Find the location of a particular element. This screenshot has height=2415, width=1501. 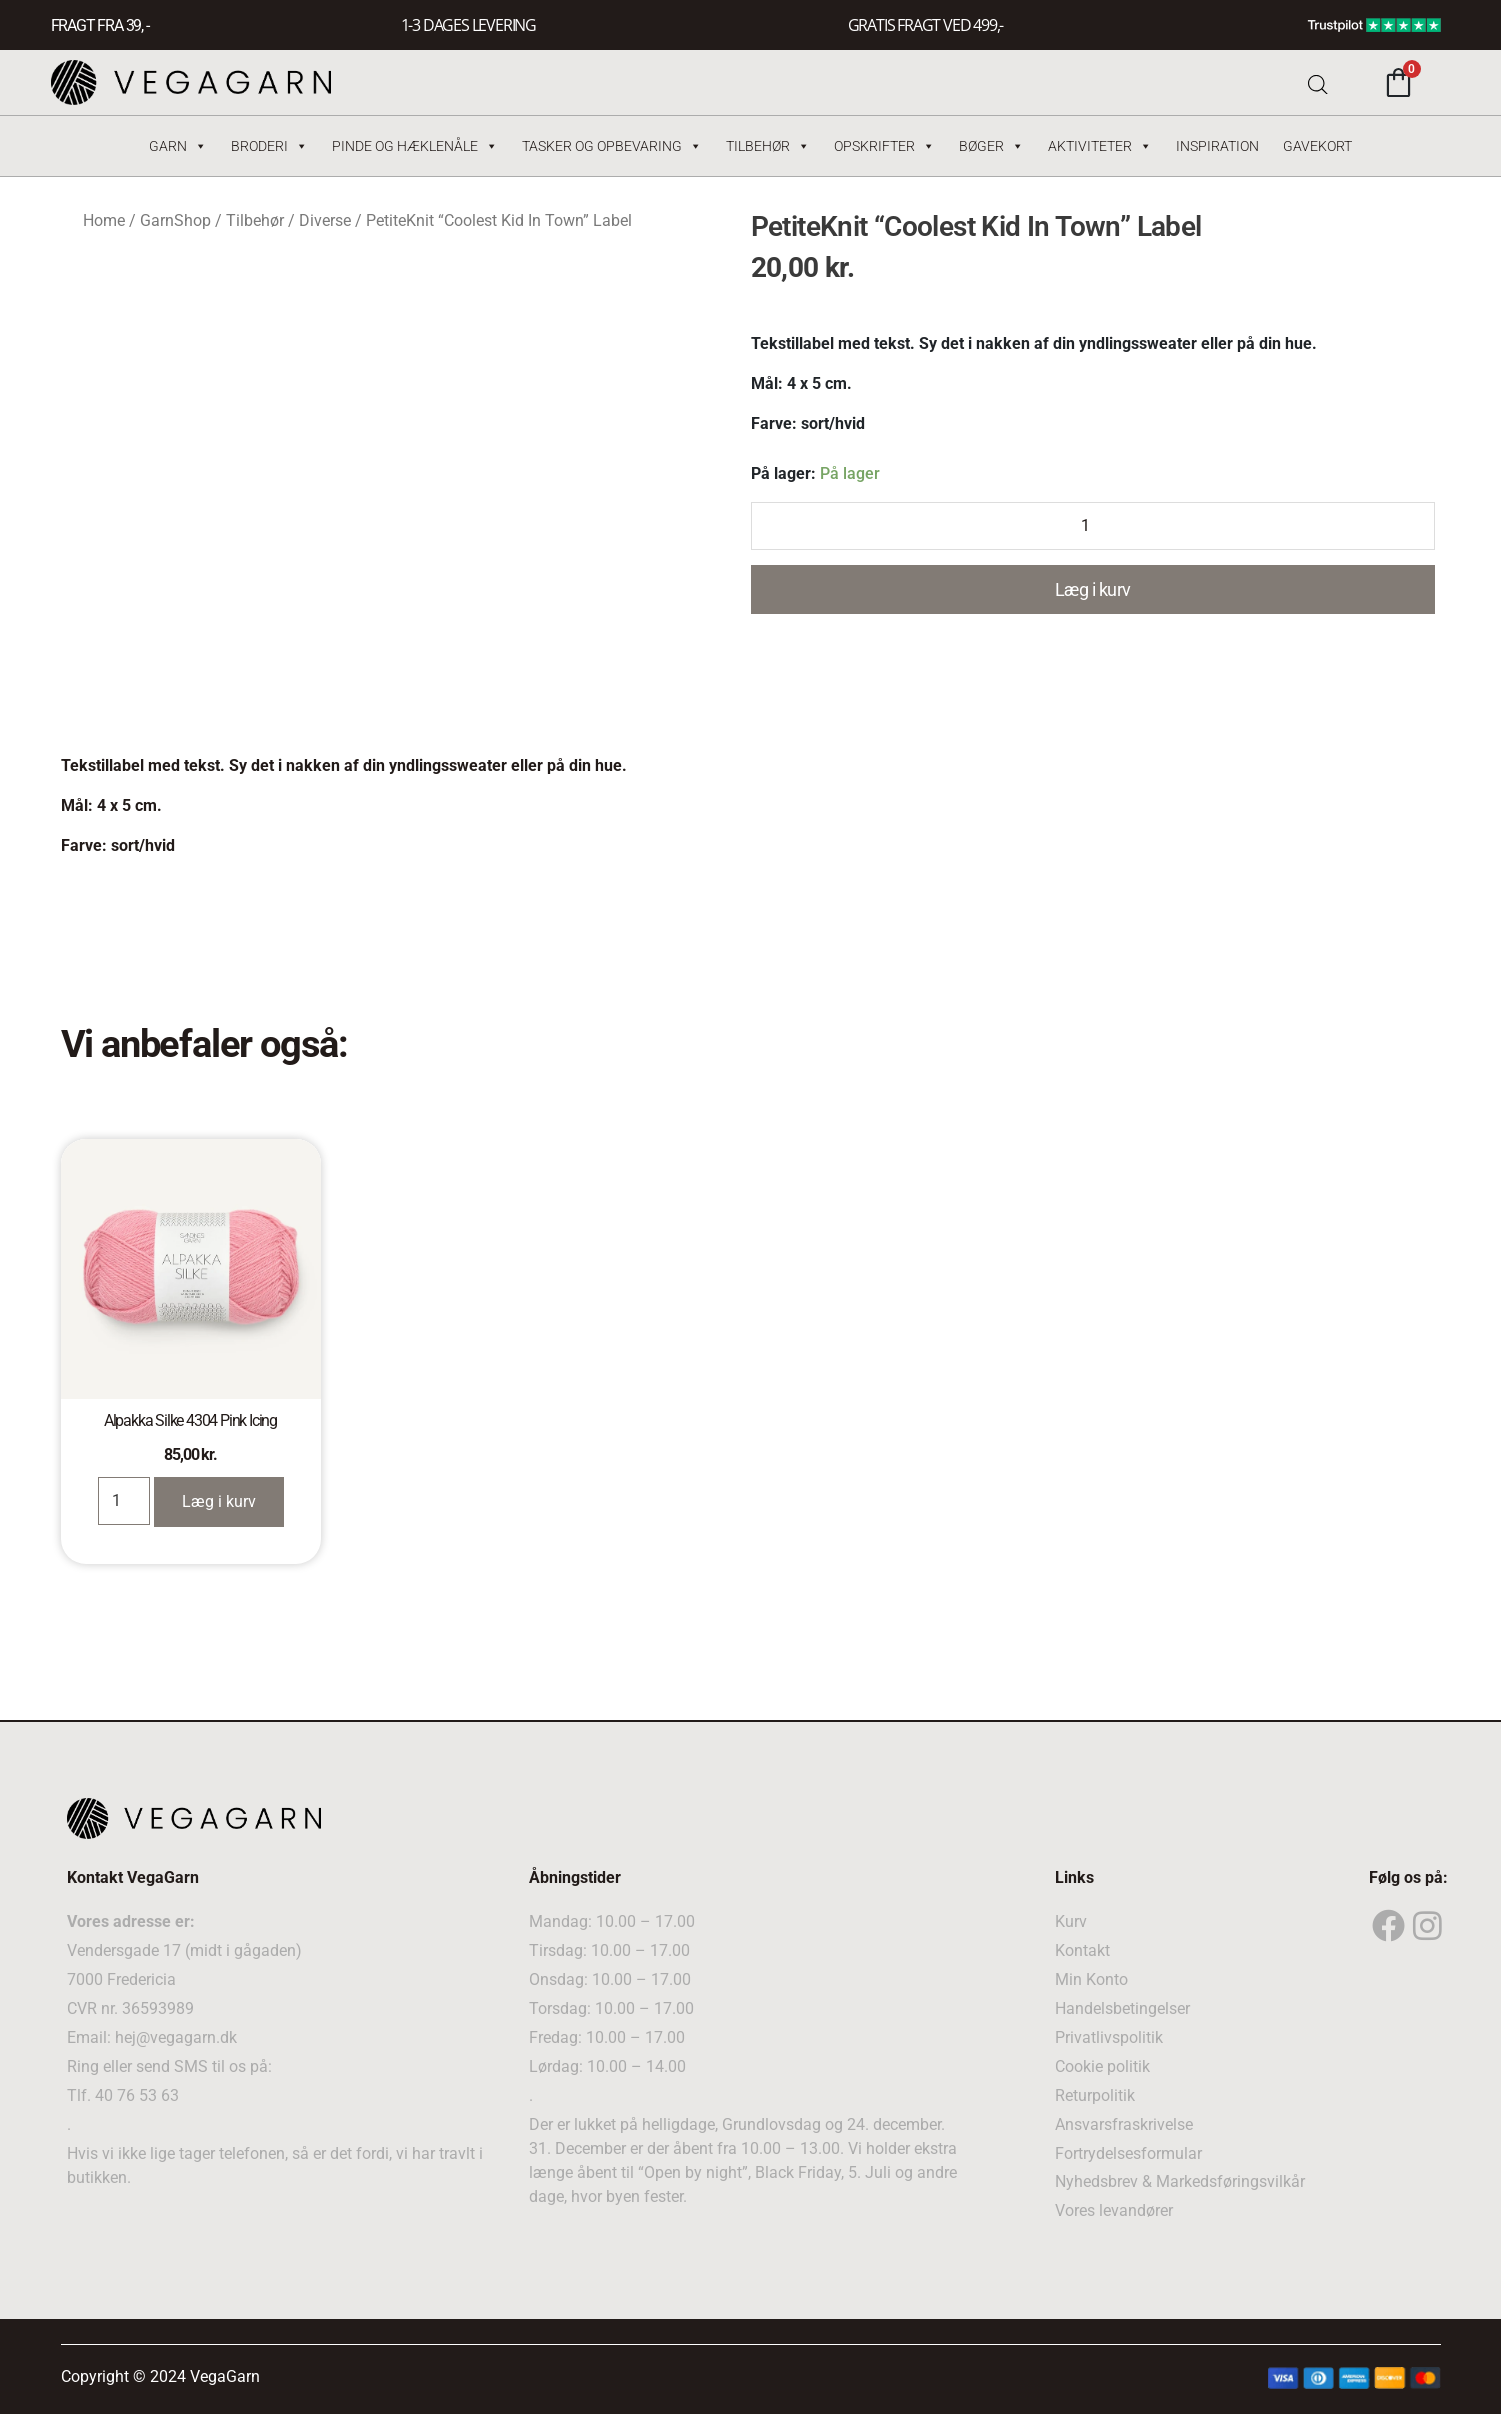

FRAGT FRA 39, - is located at coordinates (100, 25).